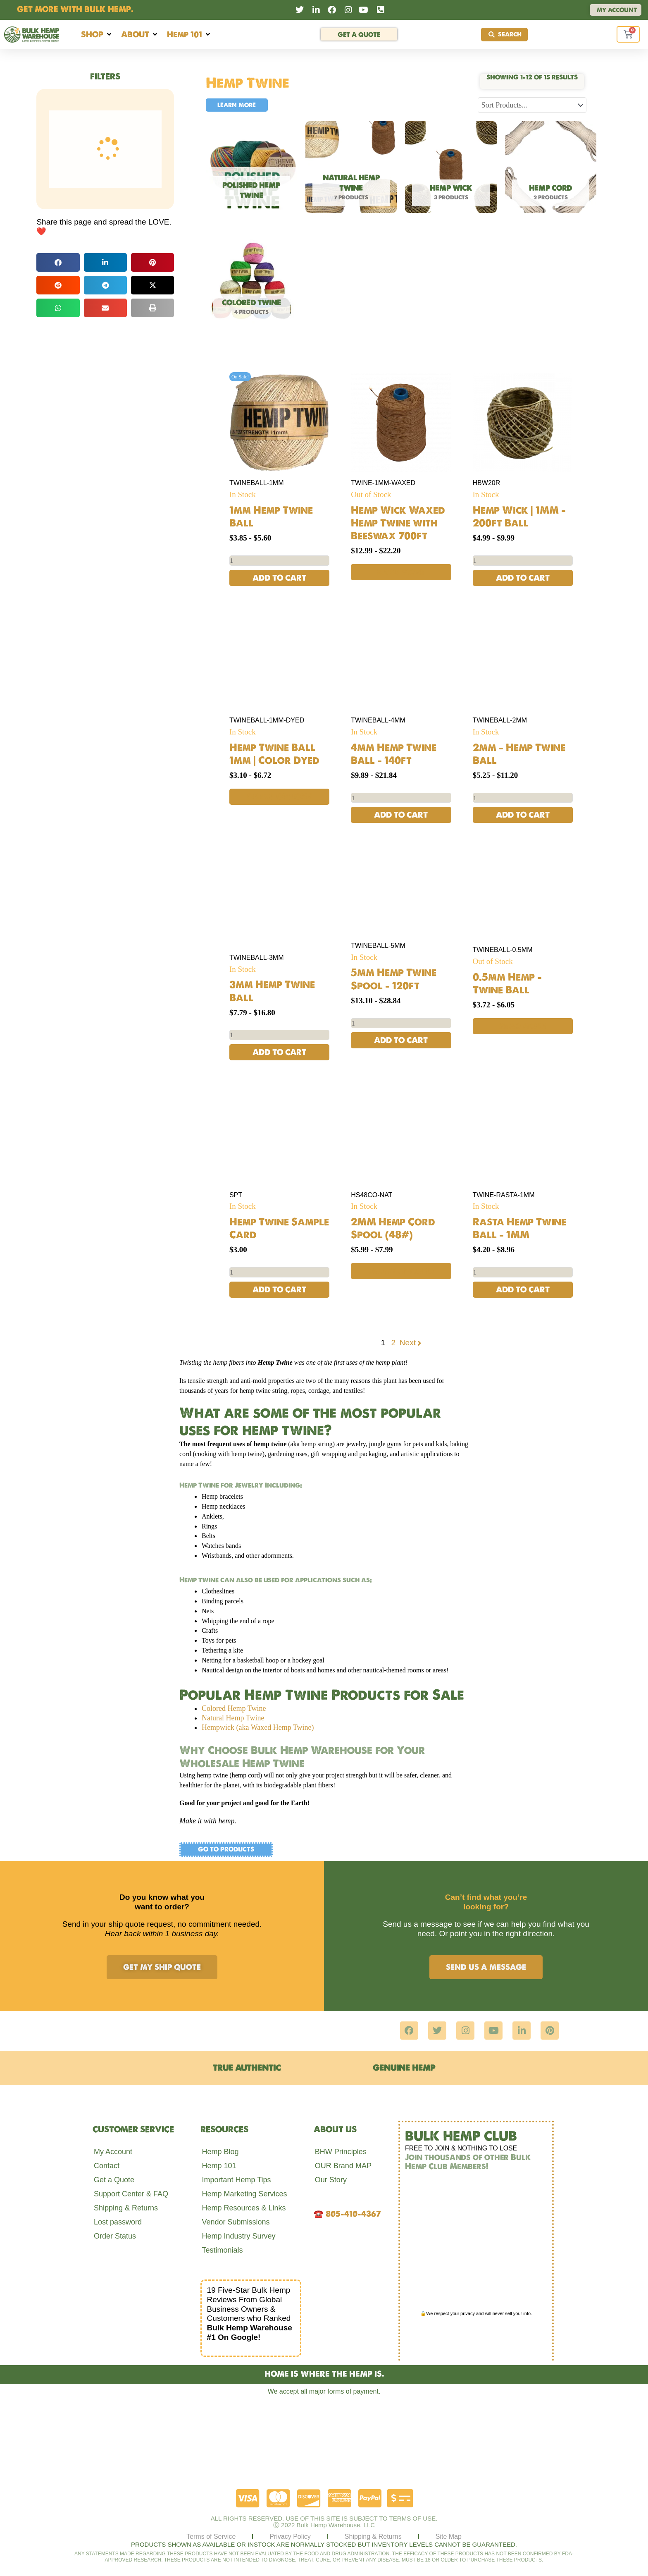 The image size is (648, 2576). I want to click on 2 [Page 2], so click(393, 1343).